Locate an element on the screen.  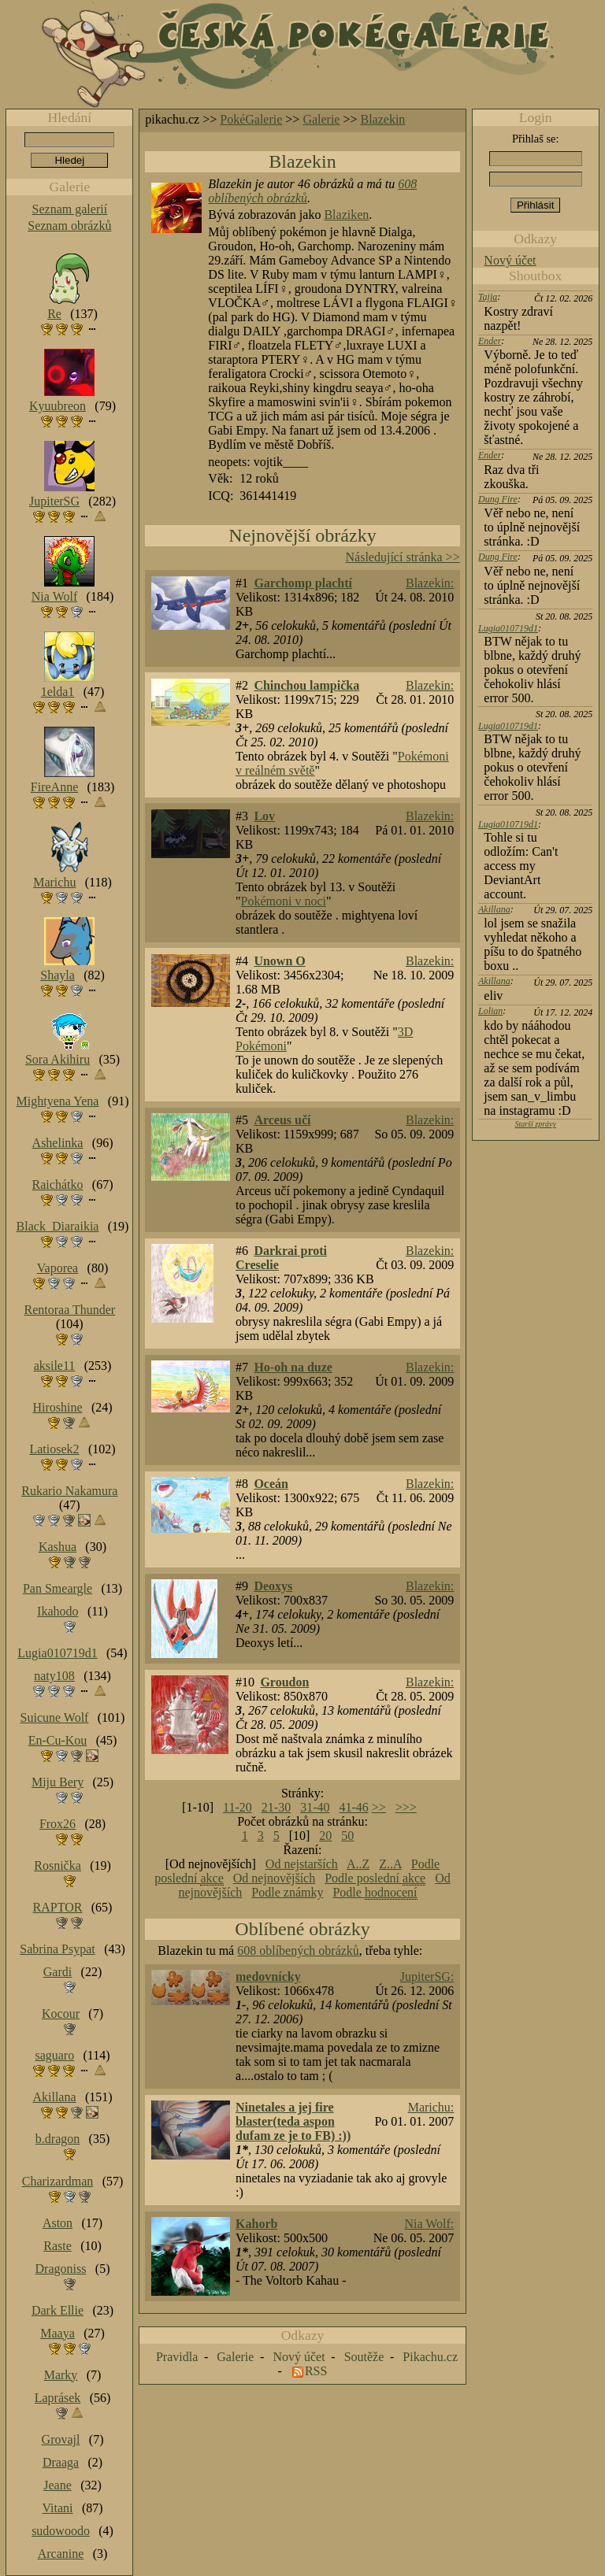
Black_Diaraikia is located at coordinates (58, 1226).